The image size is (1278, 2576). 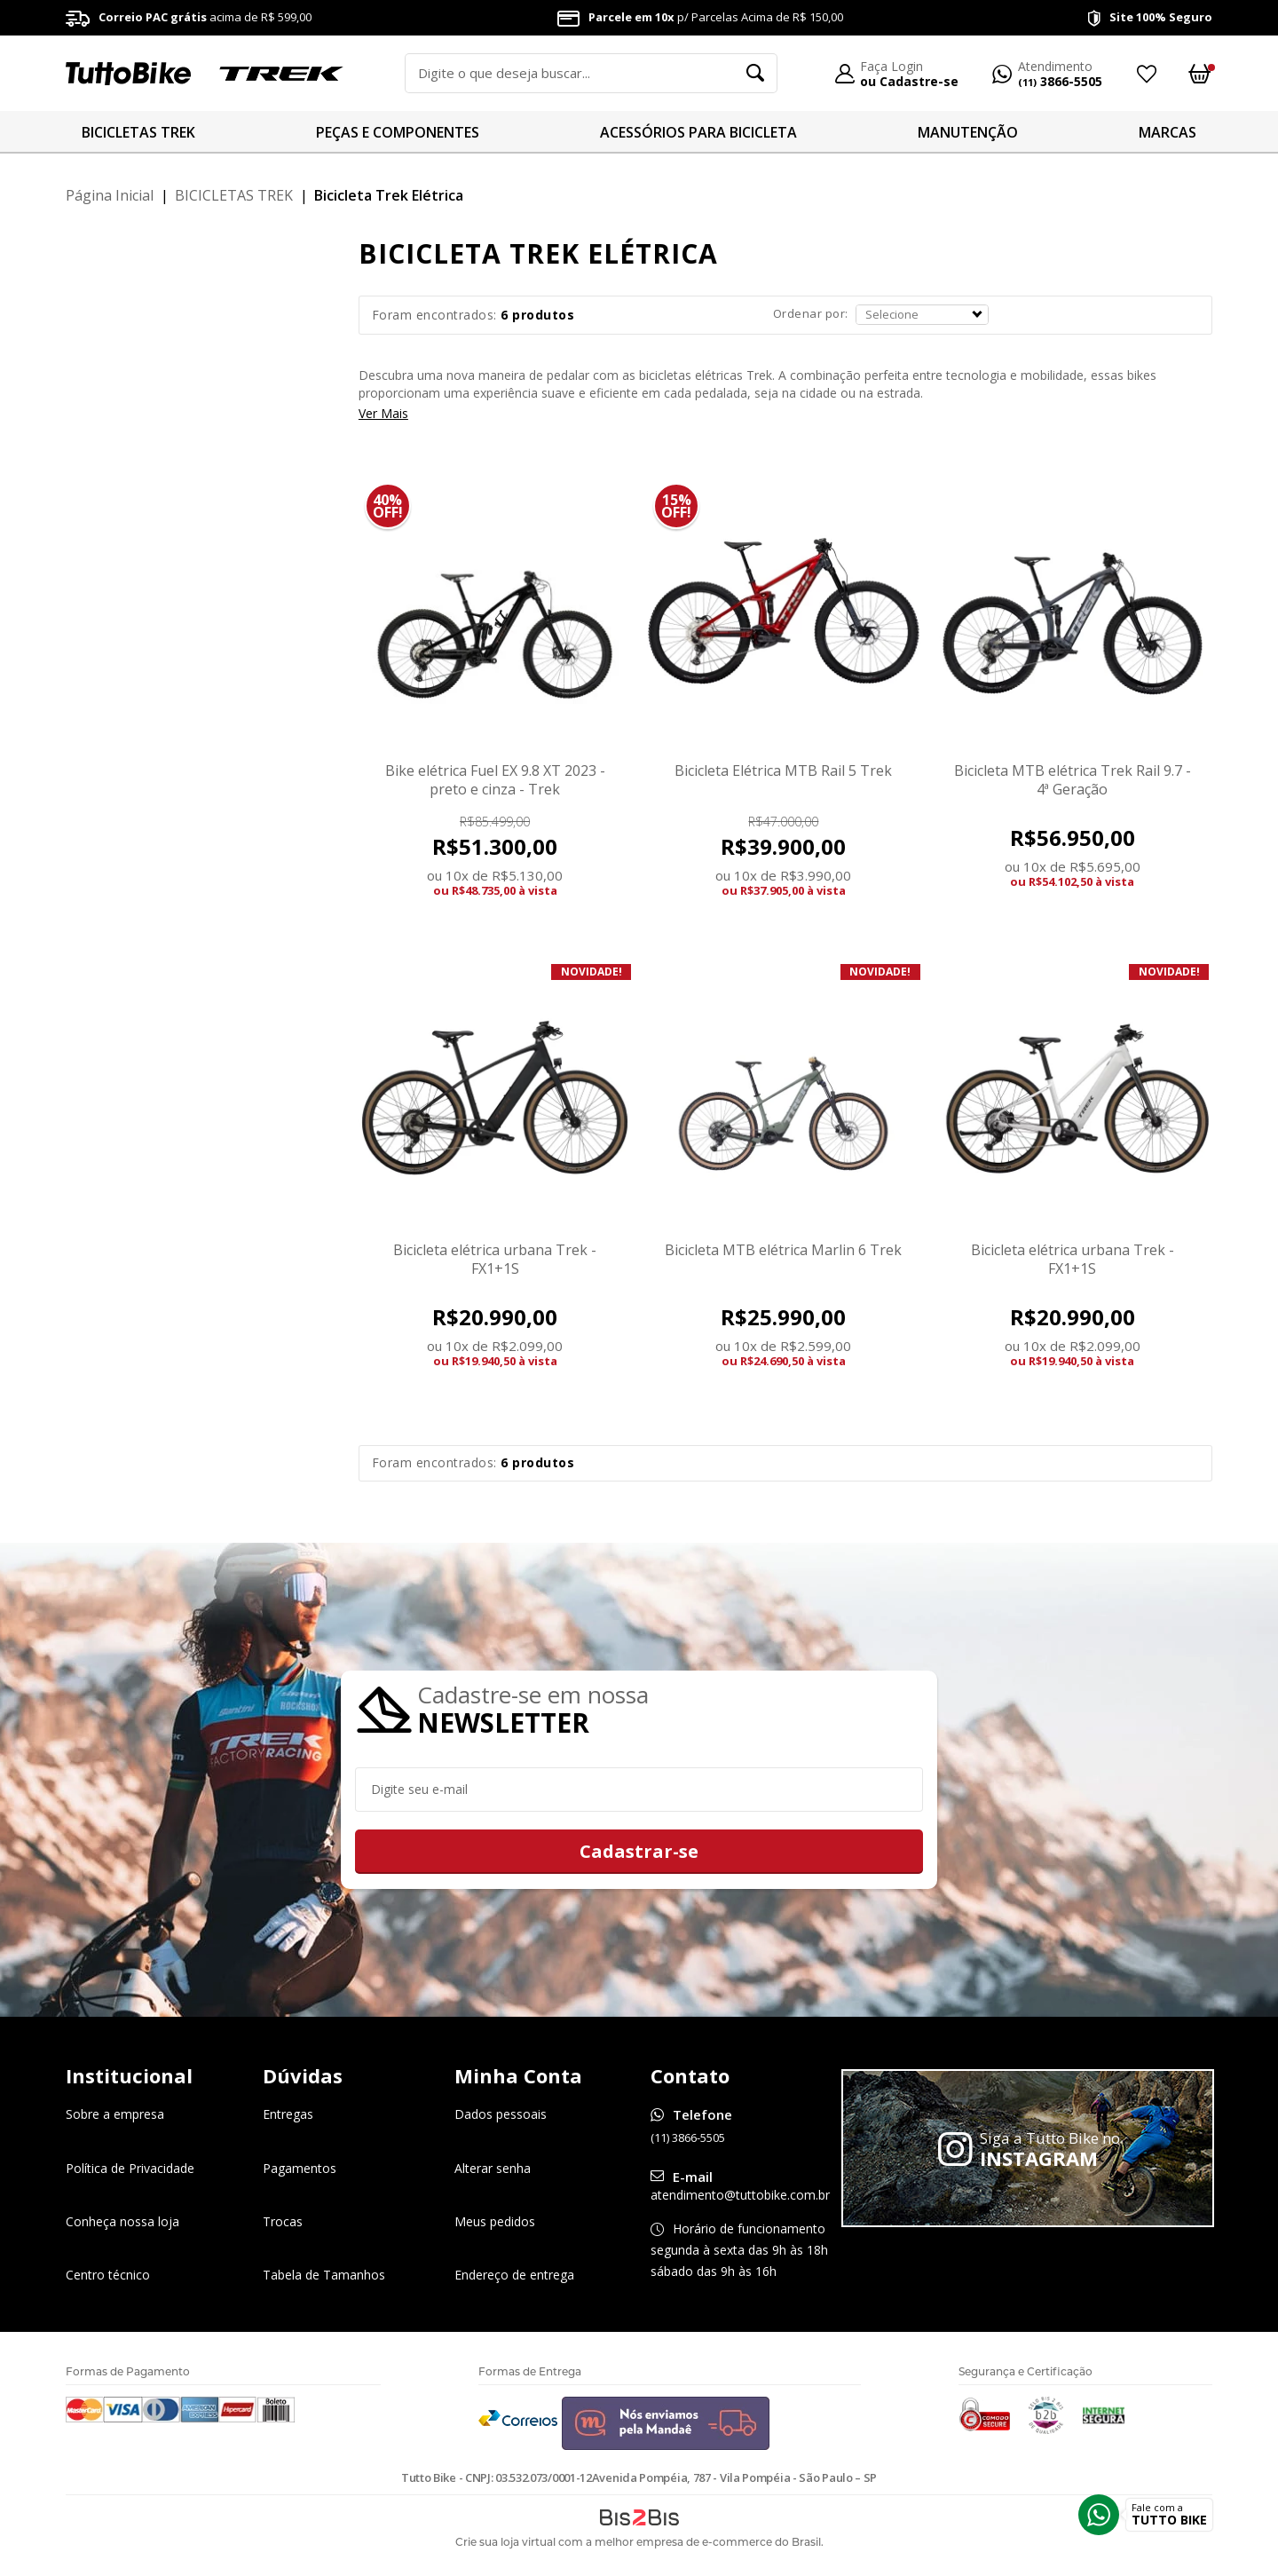 I want to click on Entregas, so click(x=288, y=2114).